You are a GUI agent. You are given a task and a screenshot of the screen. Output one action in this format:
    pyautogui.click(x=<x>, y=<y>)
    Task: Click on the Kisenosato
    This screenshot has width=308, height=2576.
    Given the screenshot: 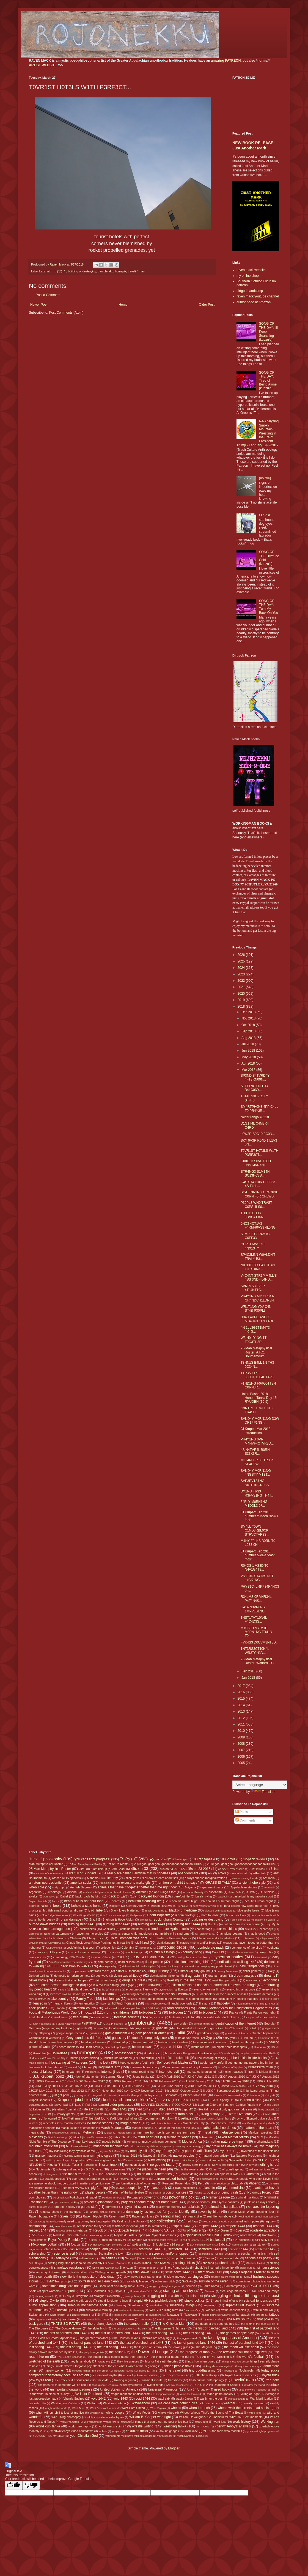 What is the action you would take?
    pyautogui.click(x=170, y=2095)
    